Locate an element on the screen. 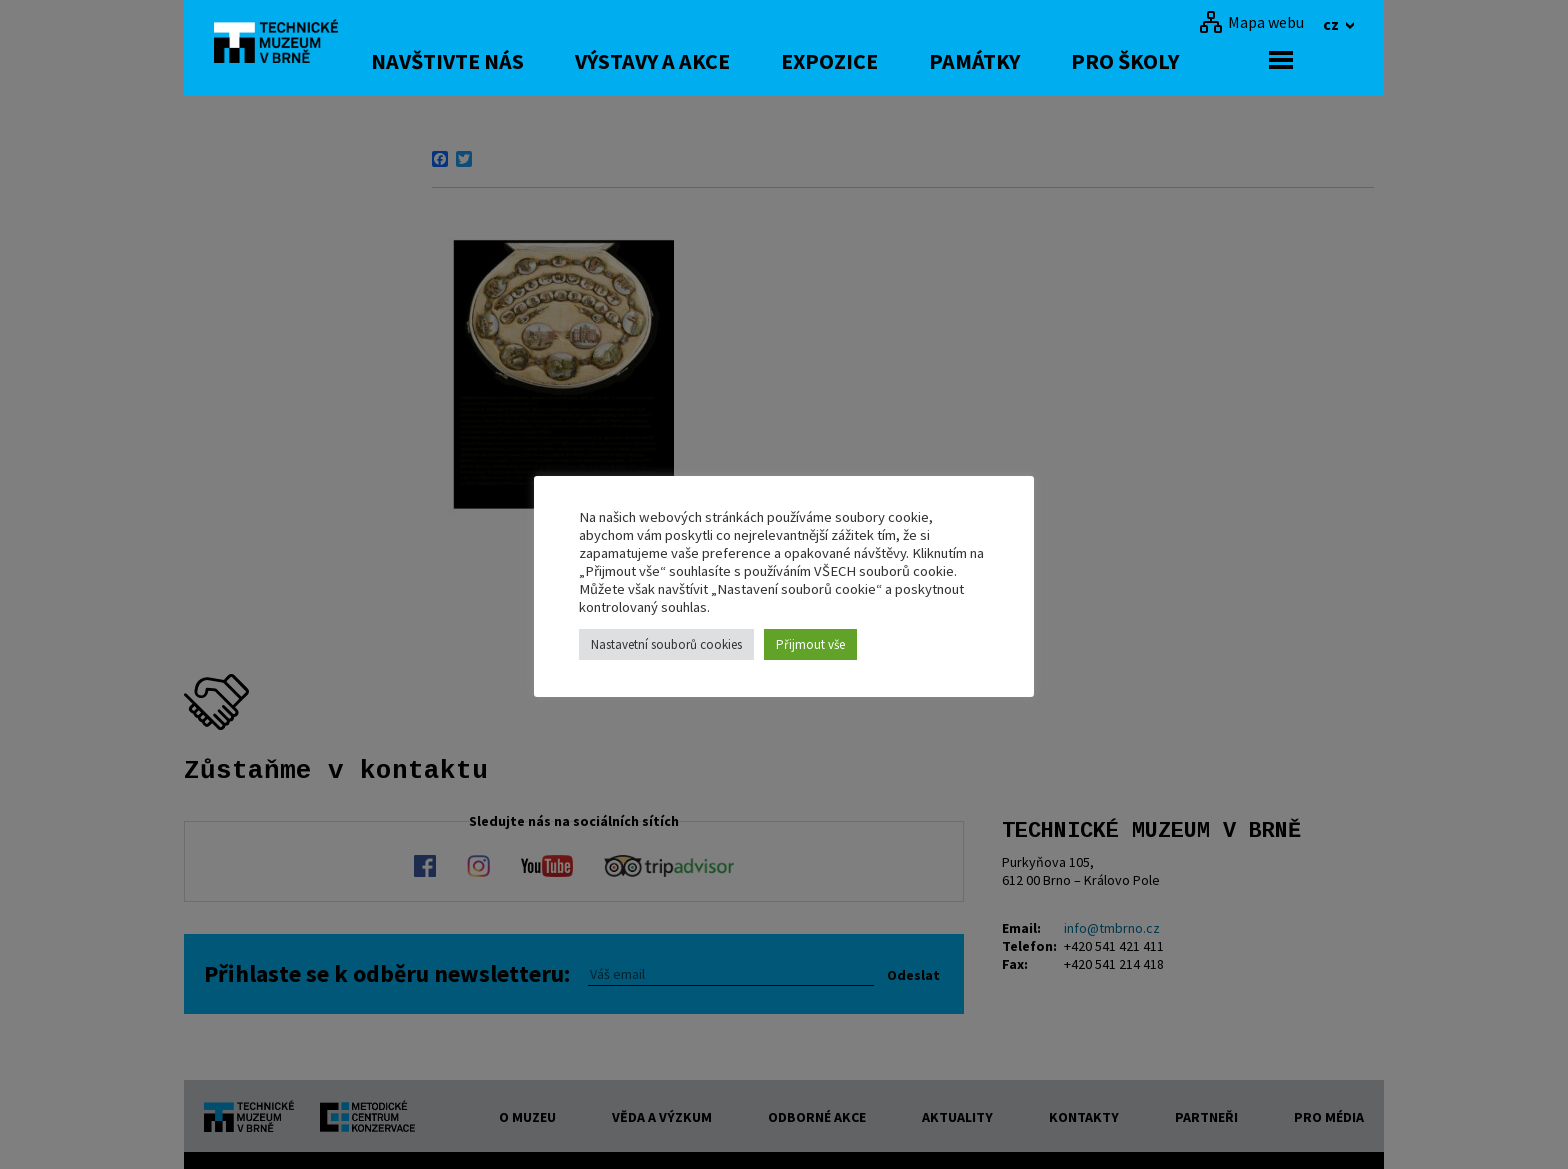 Image resolution: width=1568 pixels, height=1169 pixels. [Mapa webu] is located at coordinates (1251, 22).